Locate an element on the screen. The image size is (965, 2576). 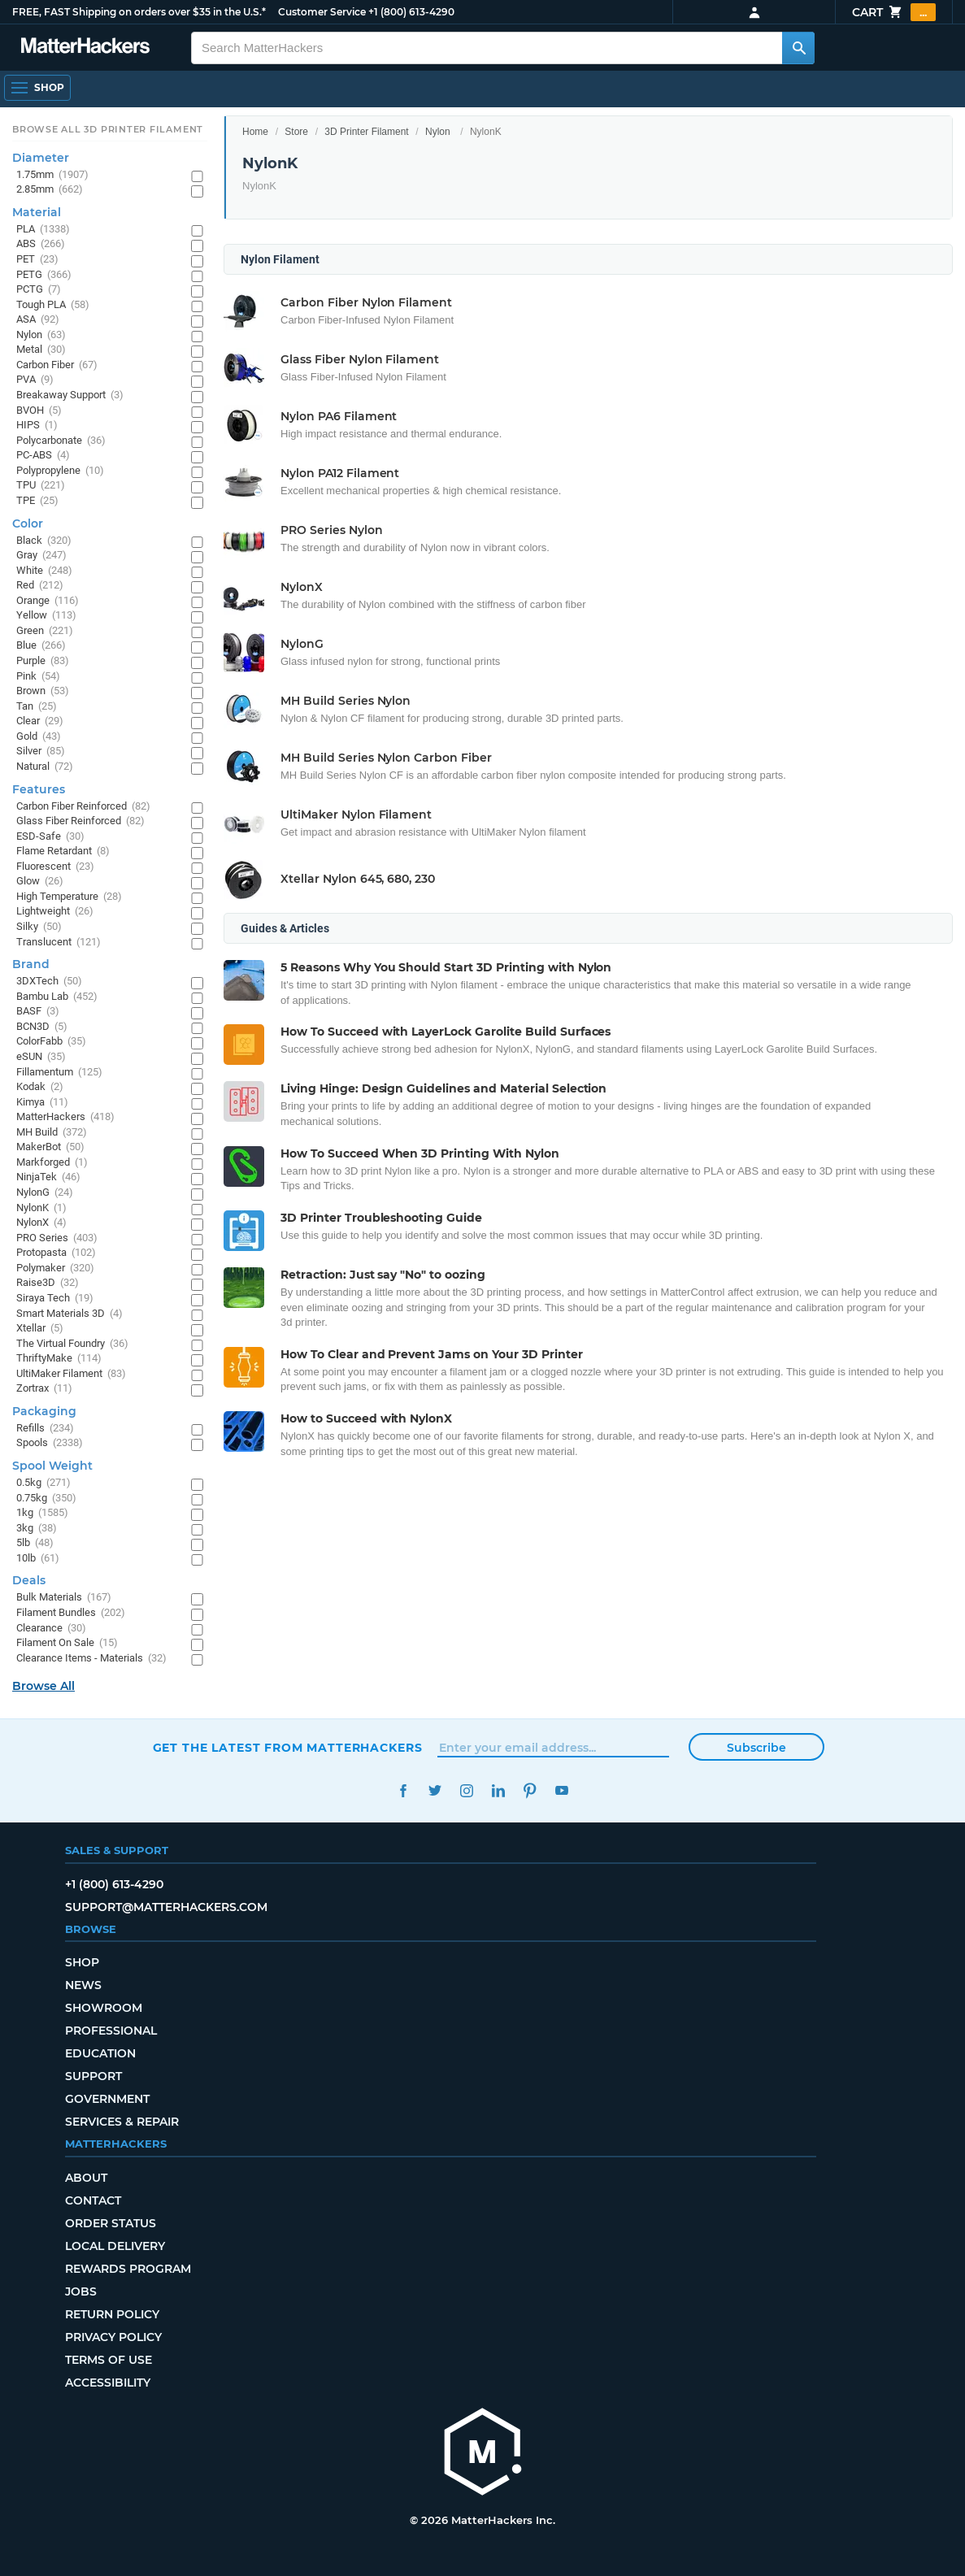
HIPS is located at coordinates (37, 425).